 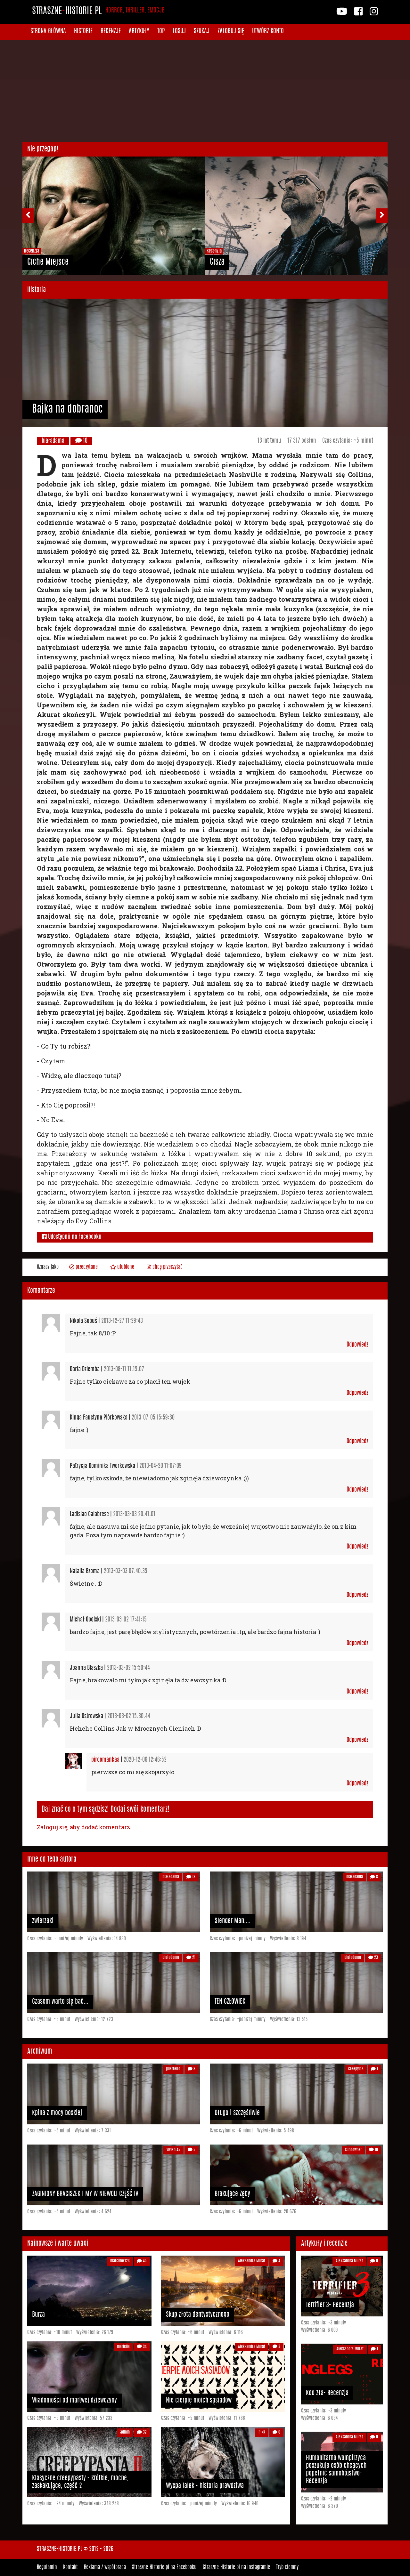 I want to click on Straszne-Historie.pl na Facebooku, so click(x=164, y=2567).